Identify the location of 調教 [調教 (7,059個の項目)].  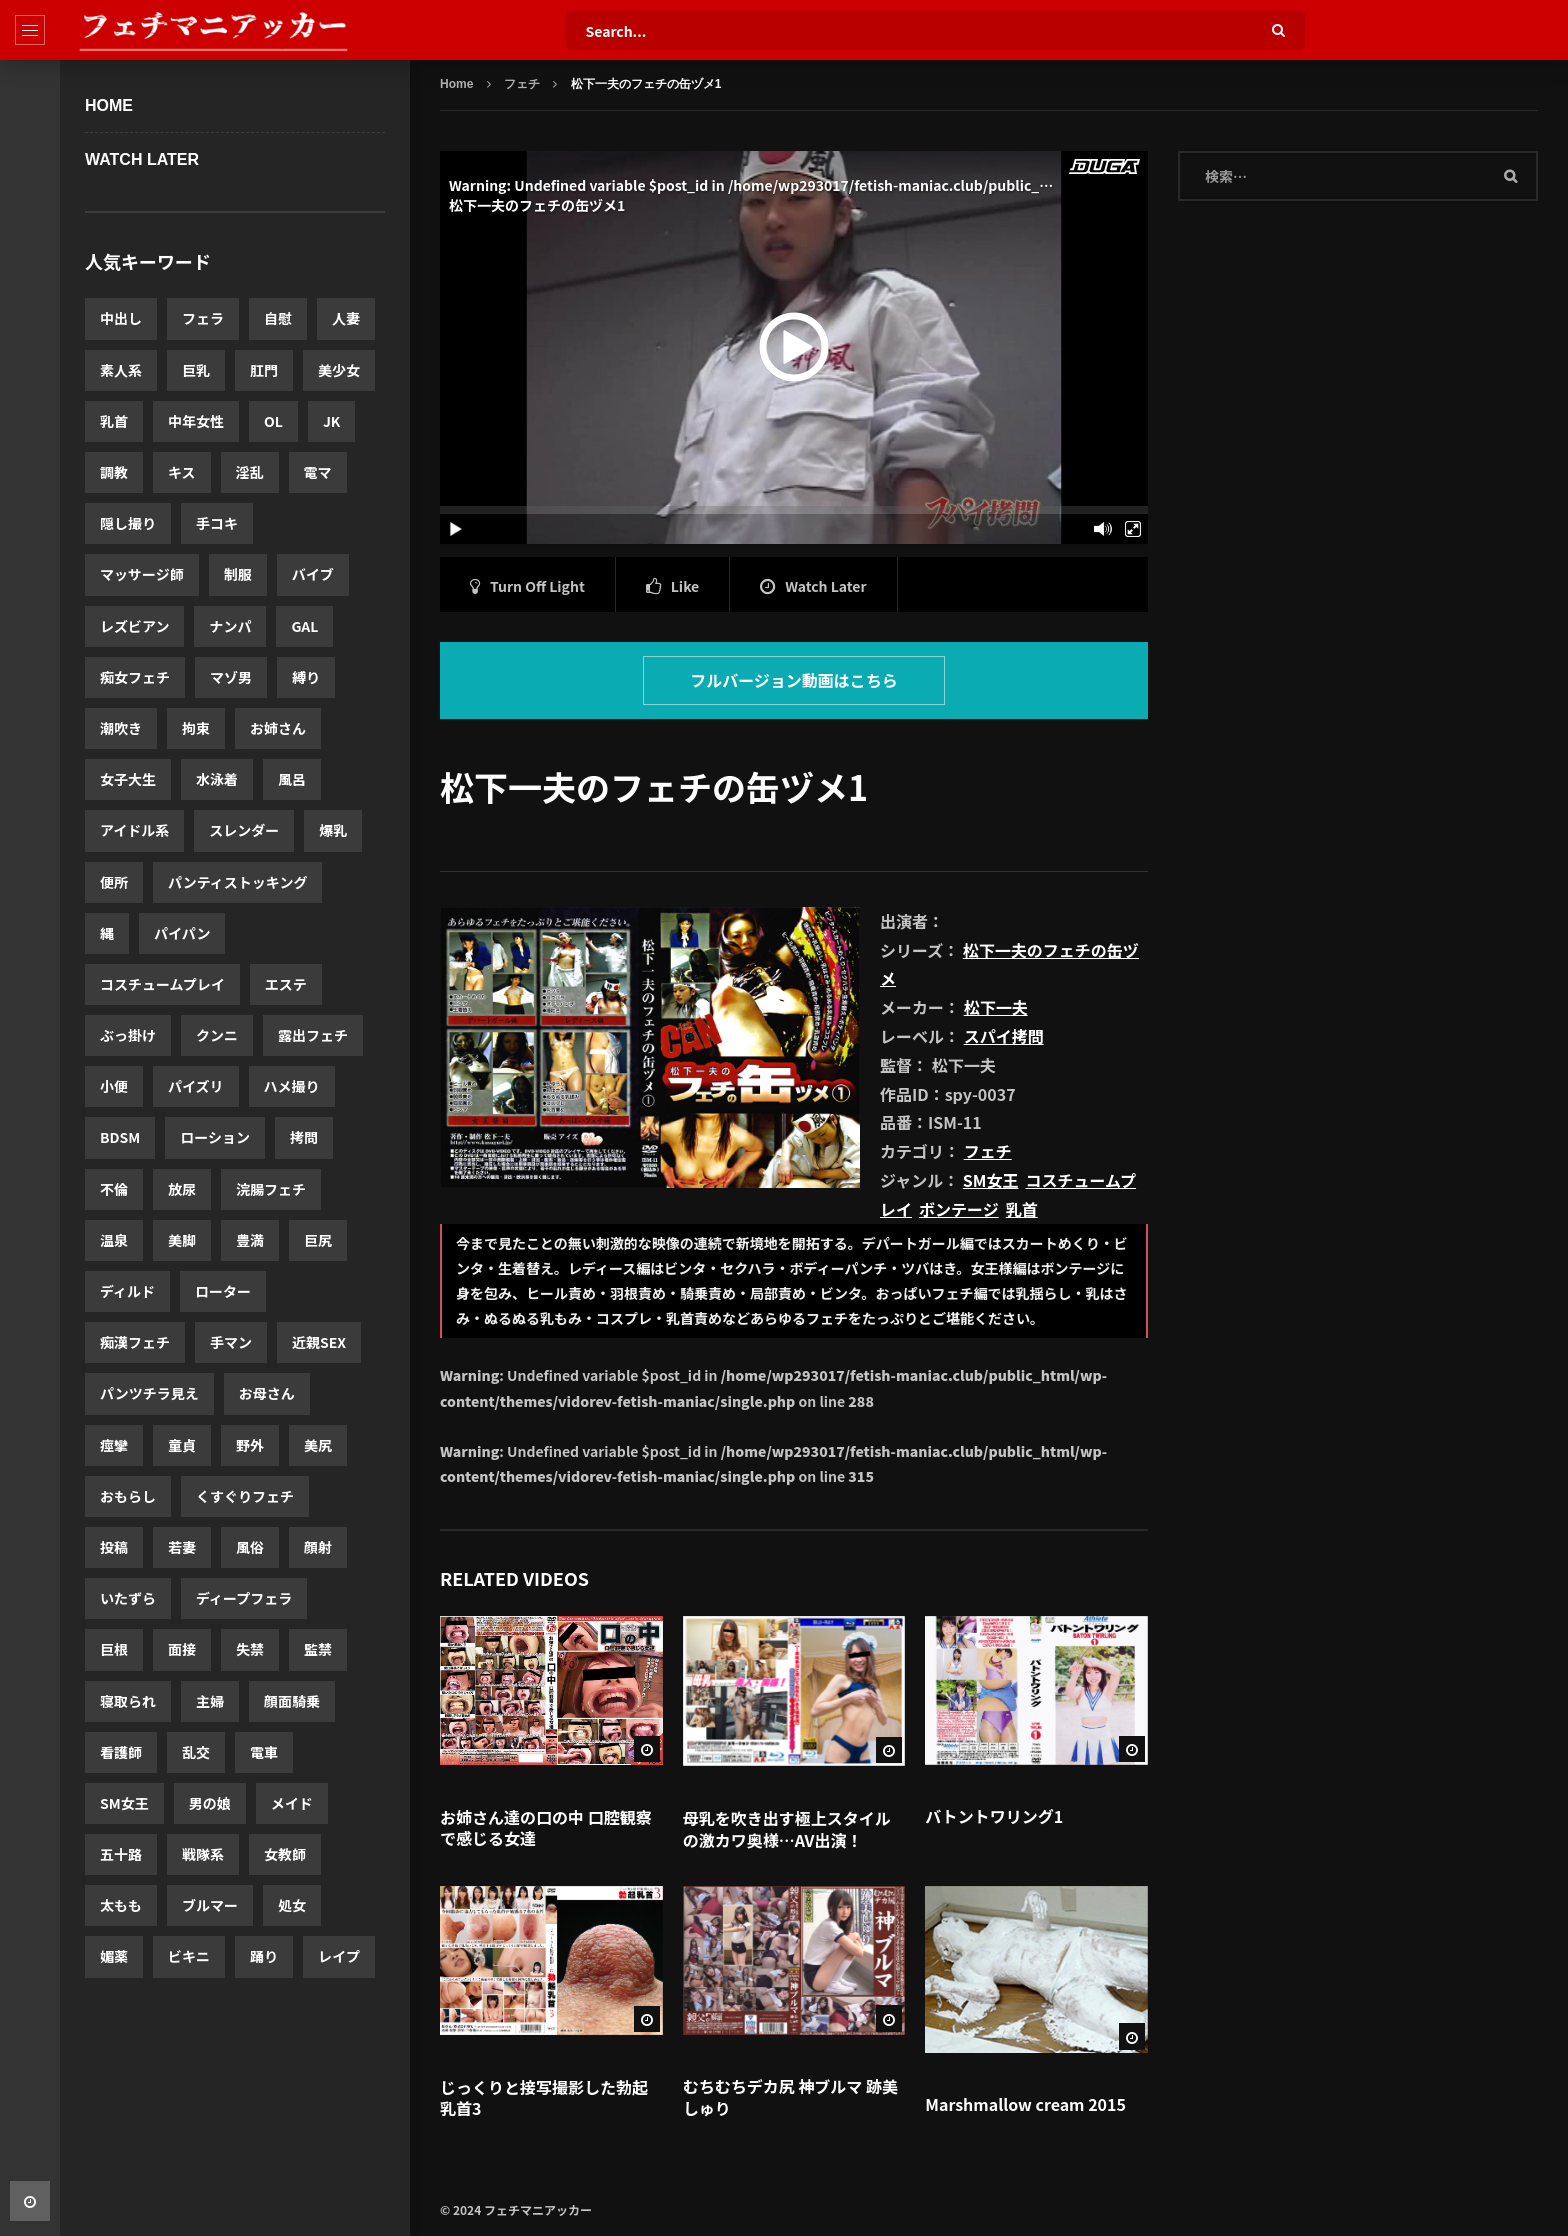
(114, 472).